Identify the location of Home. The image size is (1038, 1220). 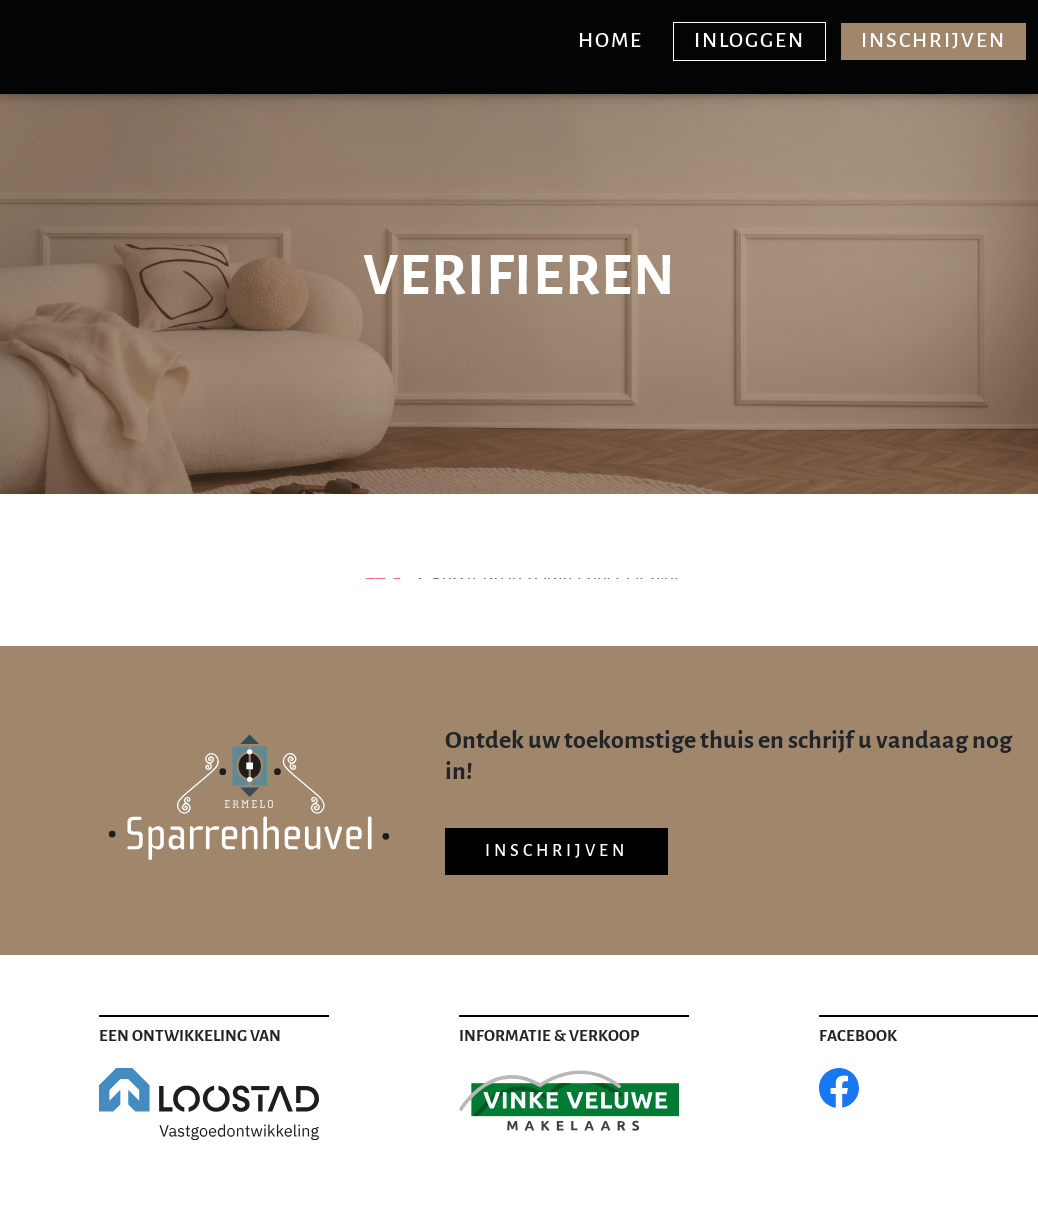
(610, 41).